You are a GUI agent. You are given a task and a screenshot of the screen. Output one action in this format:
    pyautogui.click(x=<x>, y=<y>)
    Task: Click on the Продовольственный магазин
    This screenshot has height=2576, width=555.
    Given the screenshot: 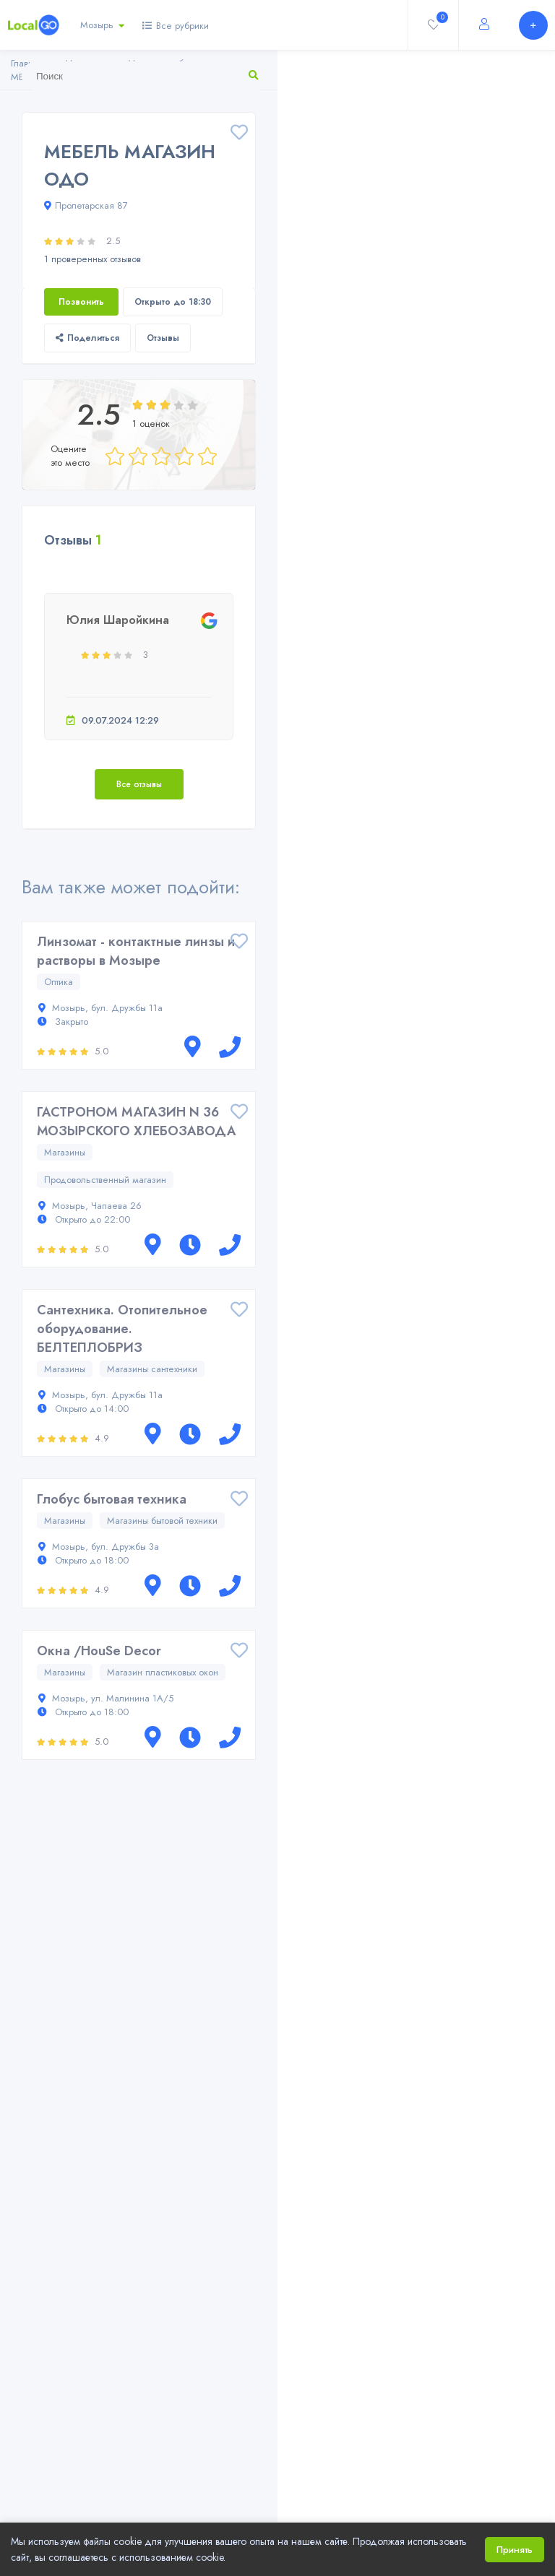 What is the action you would take?
    pyautogui.click(x=105, y=1180)
    